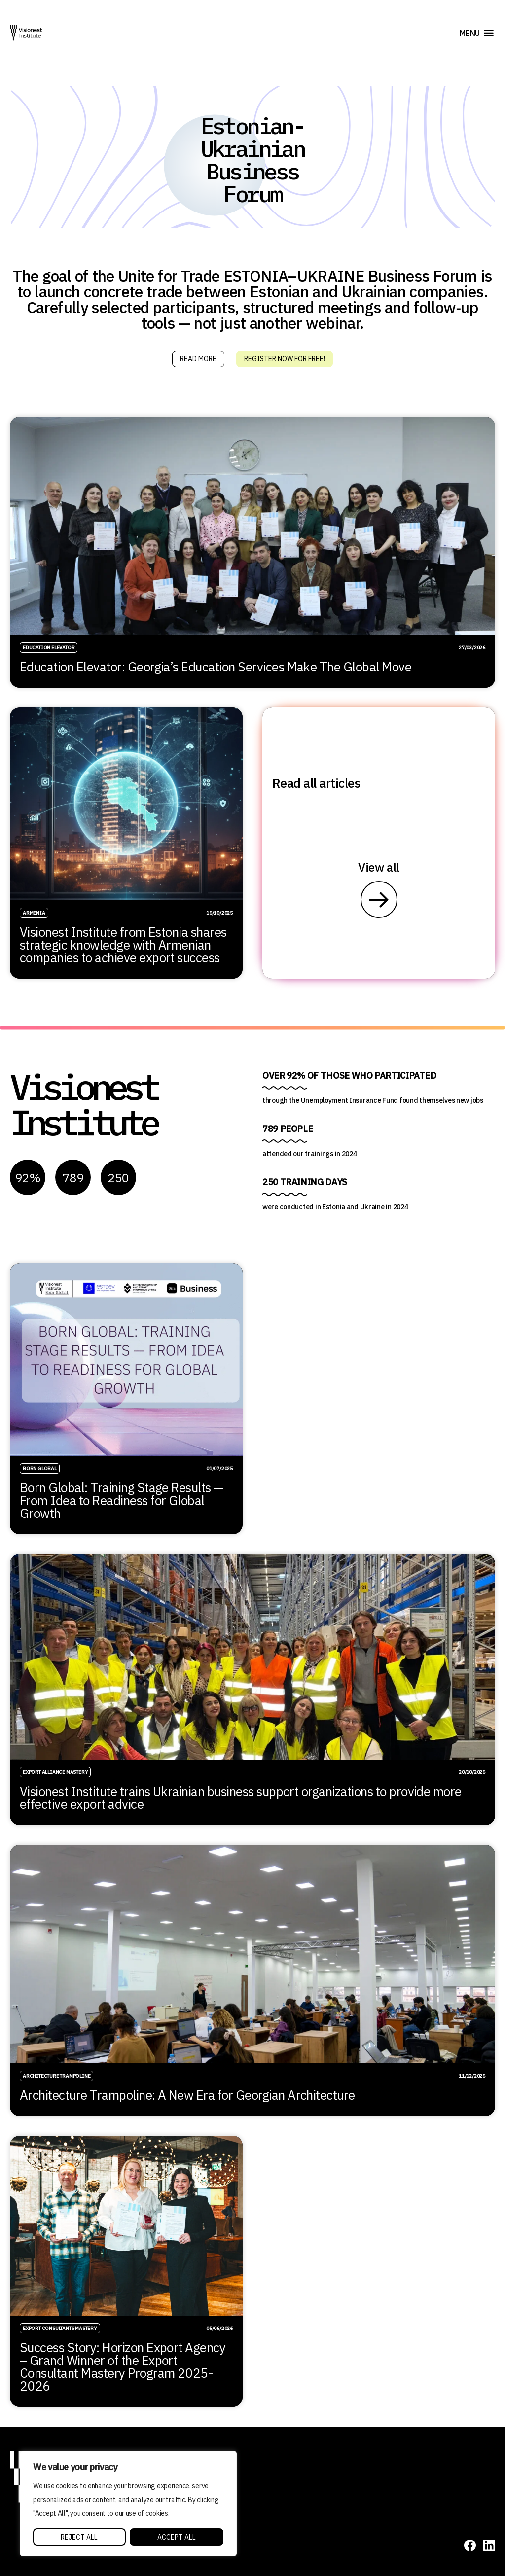  Describe the element at coordinates (26, 33) in the screenshot. I see `[Visionest]` at that location.